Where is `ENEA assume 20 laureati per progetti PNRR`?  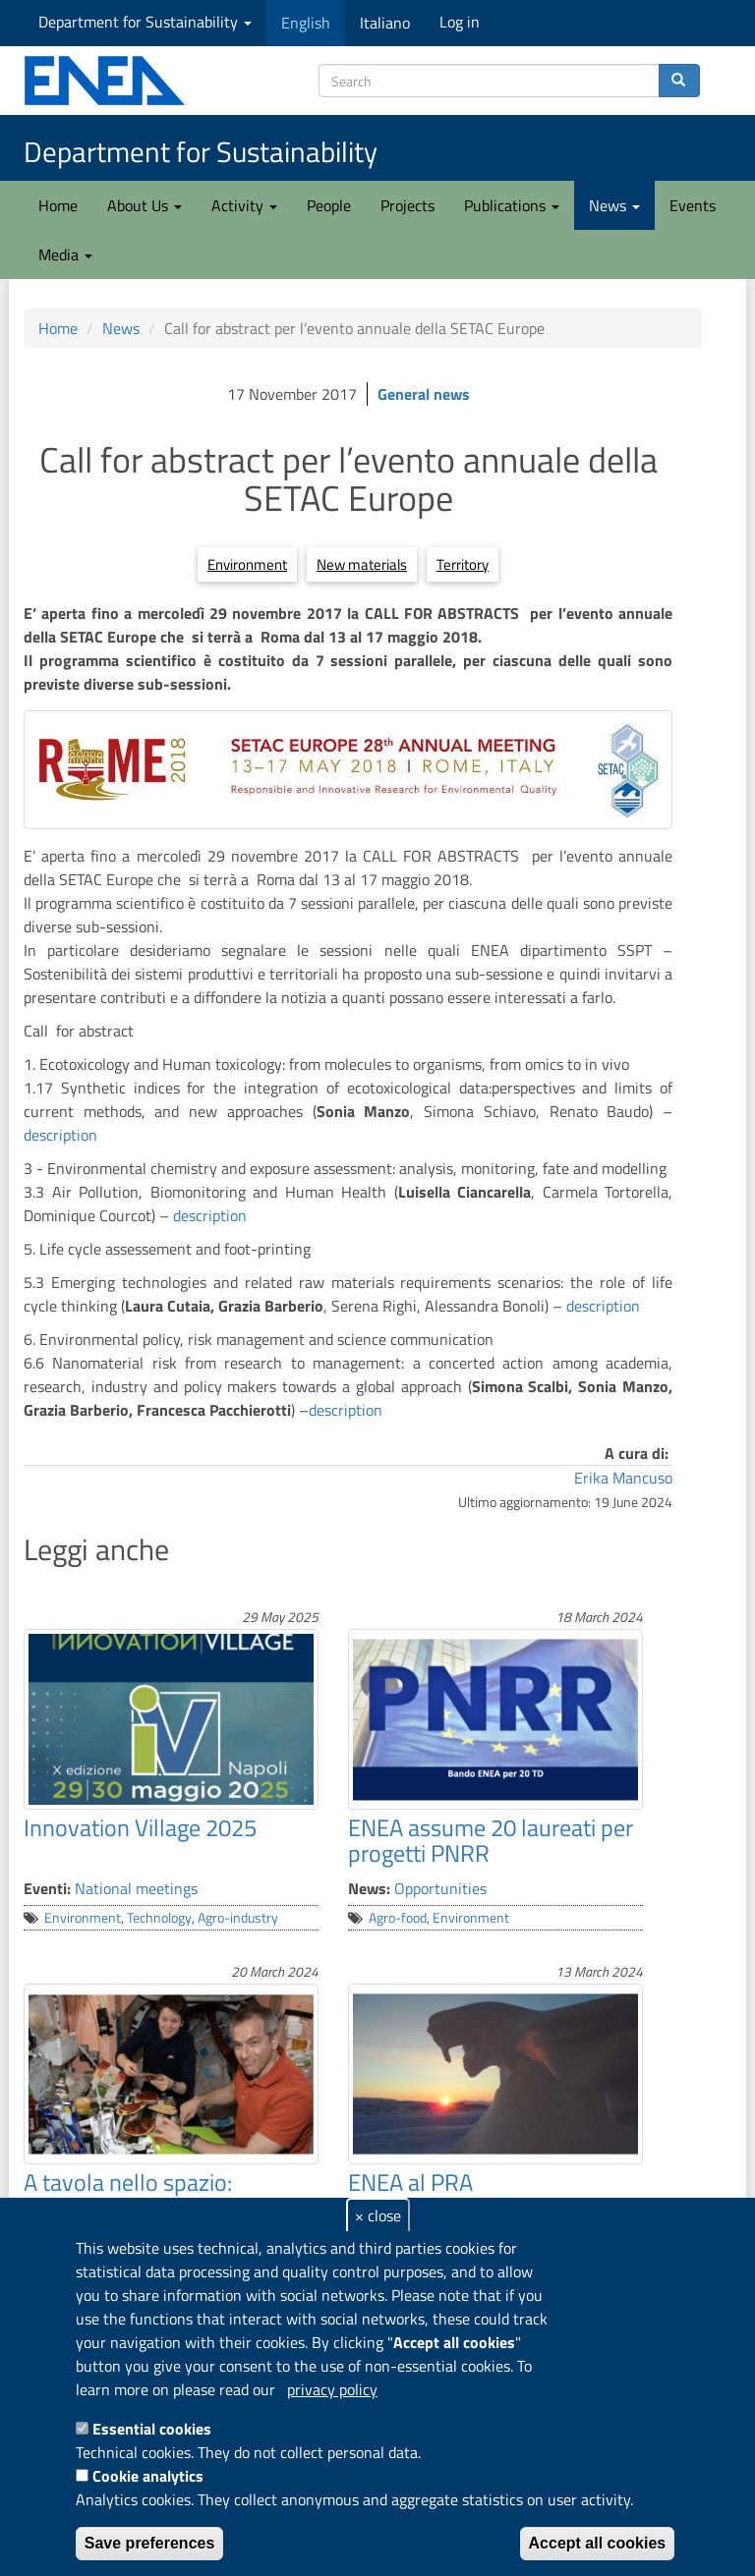
ENEA assume 20 laureati per progetti PNRR is located at coordinates (490, 1840).